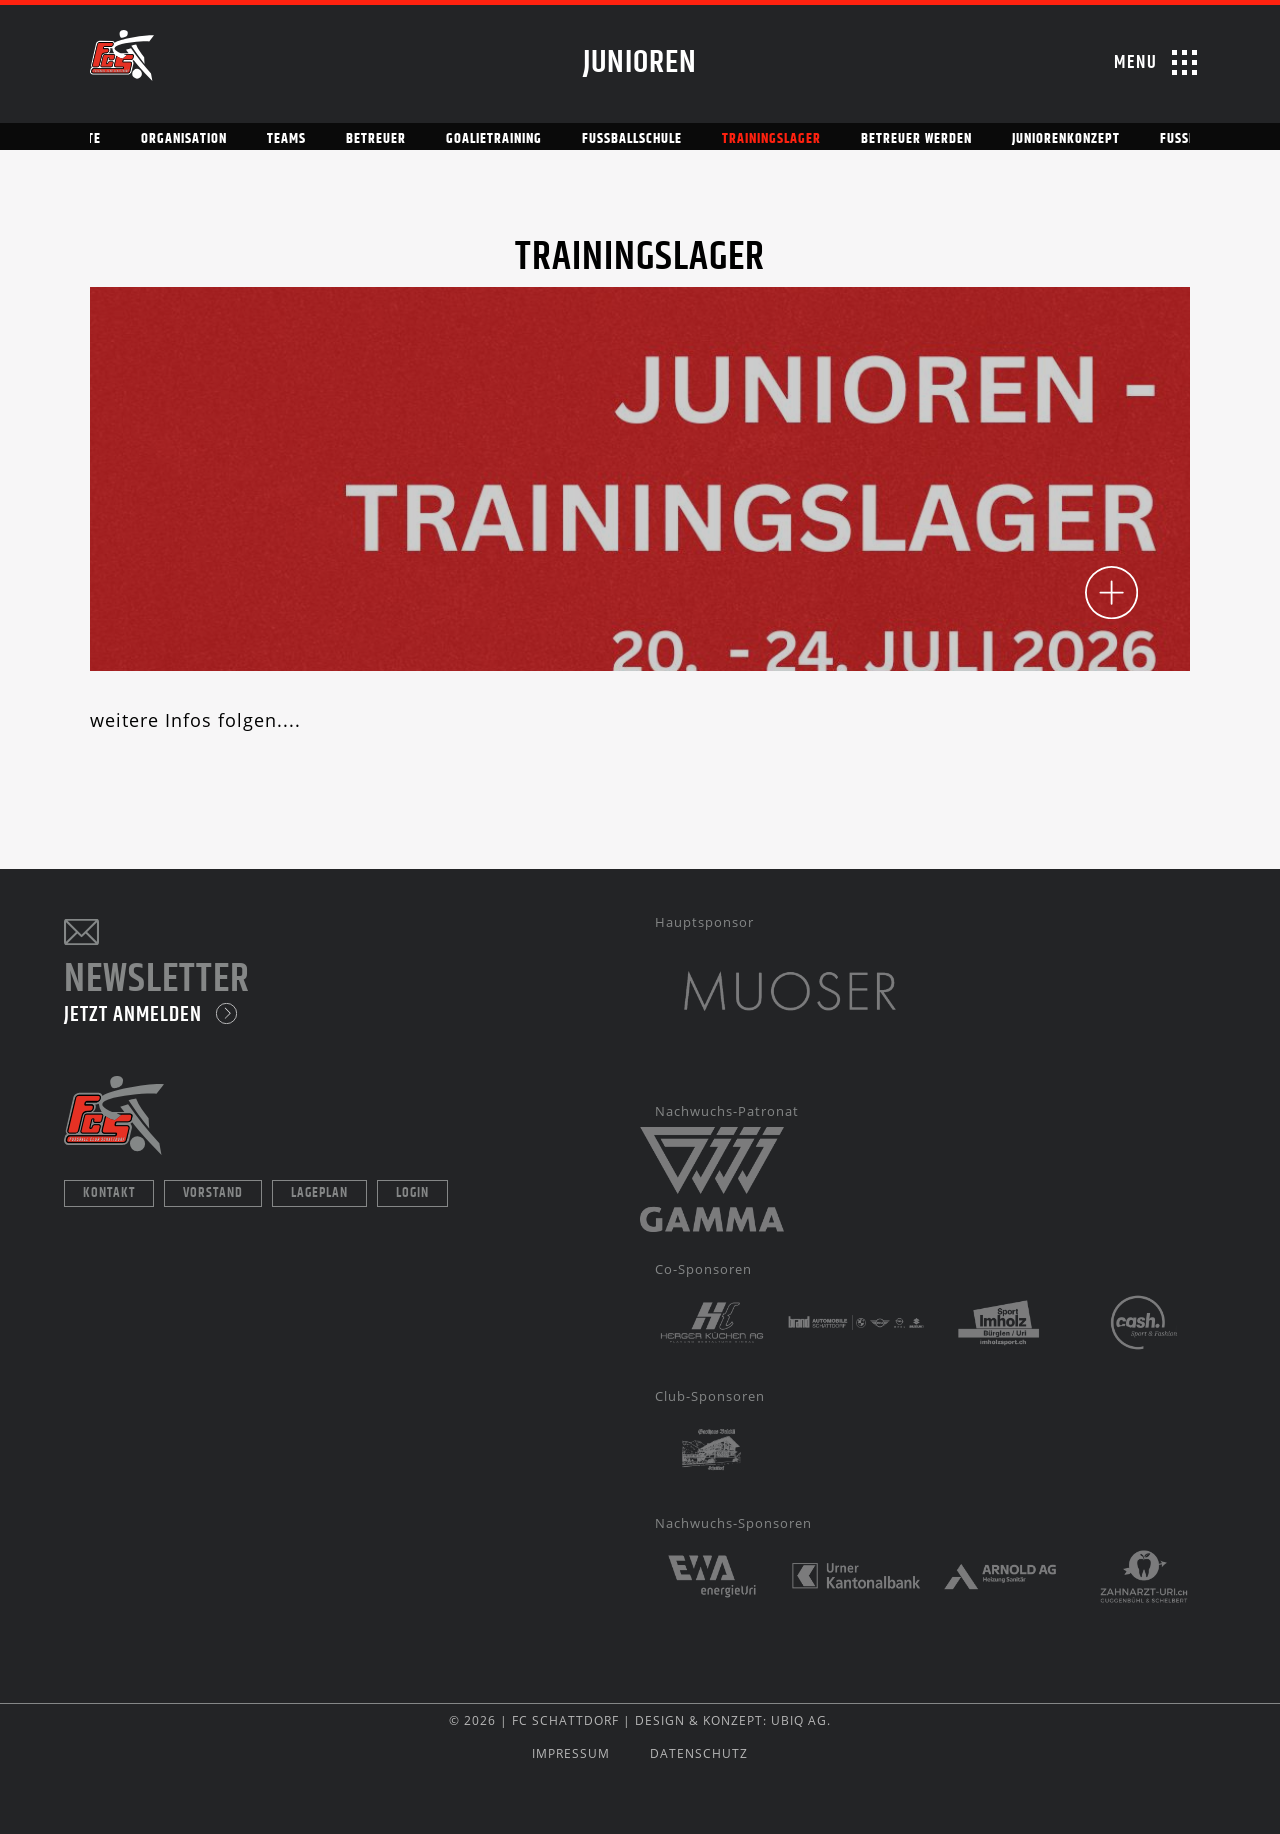 The height and width of the screenshot is (1834, 1280). What do you see at coordinates (699, 1753) in the screenshot?
I see `DATENSCHUTZ` at bounding box center [699, 1753].